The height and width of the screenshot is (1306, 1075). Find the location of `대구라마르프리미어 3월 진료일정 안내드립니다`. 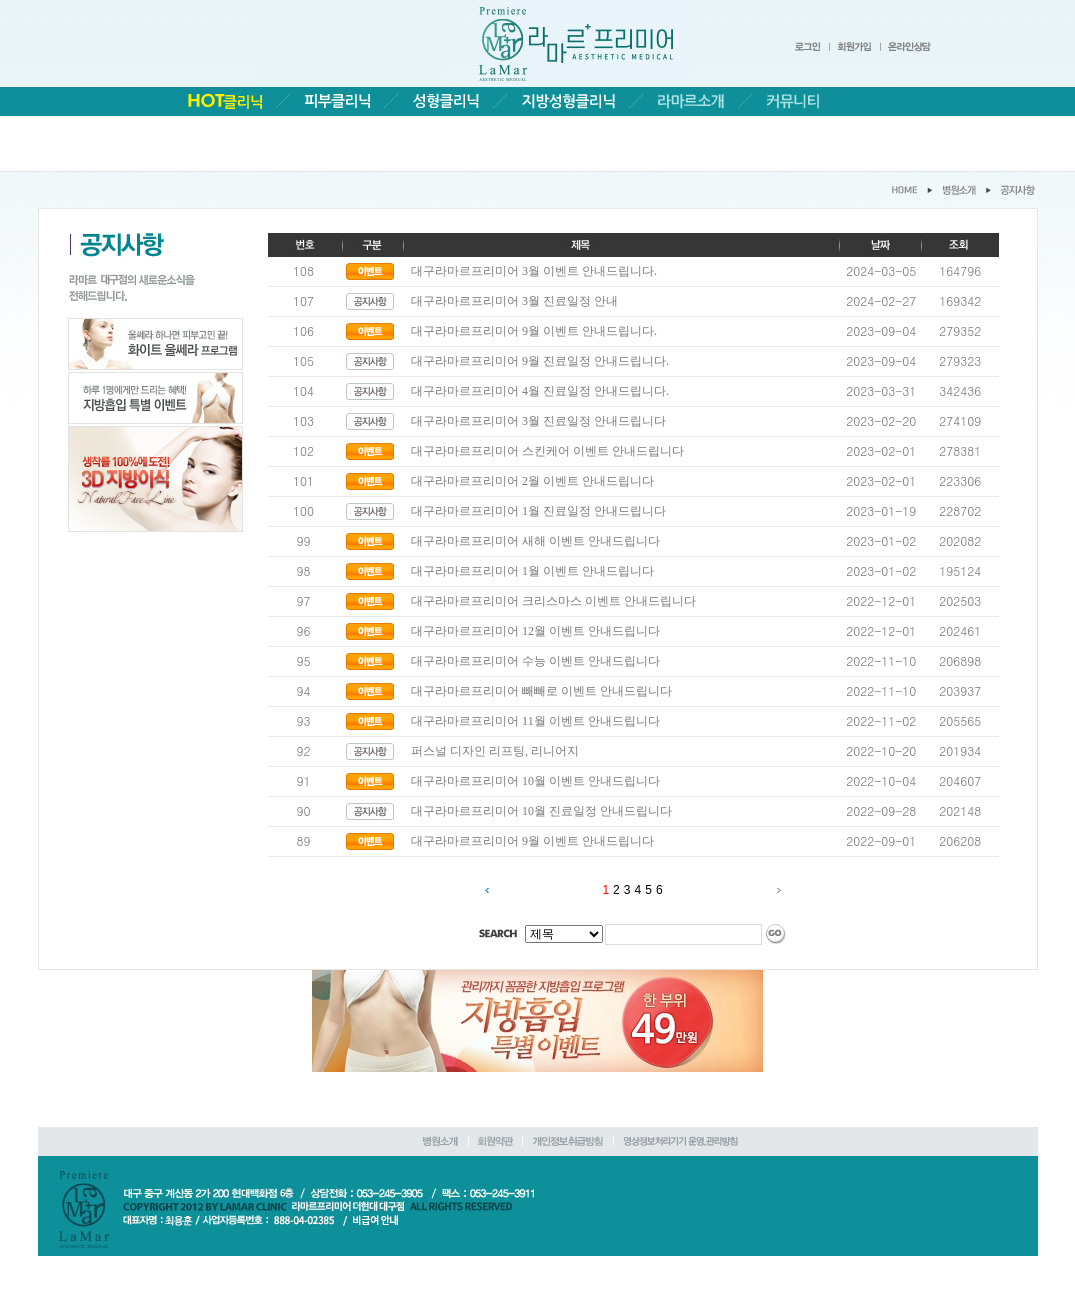

대구라마르프리미어 3월 진료일정 안내드립니다 is located at coordinates (538, 421).